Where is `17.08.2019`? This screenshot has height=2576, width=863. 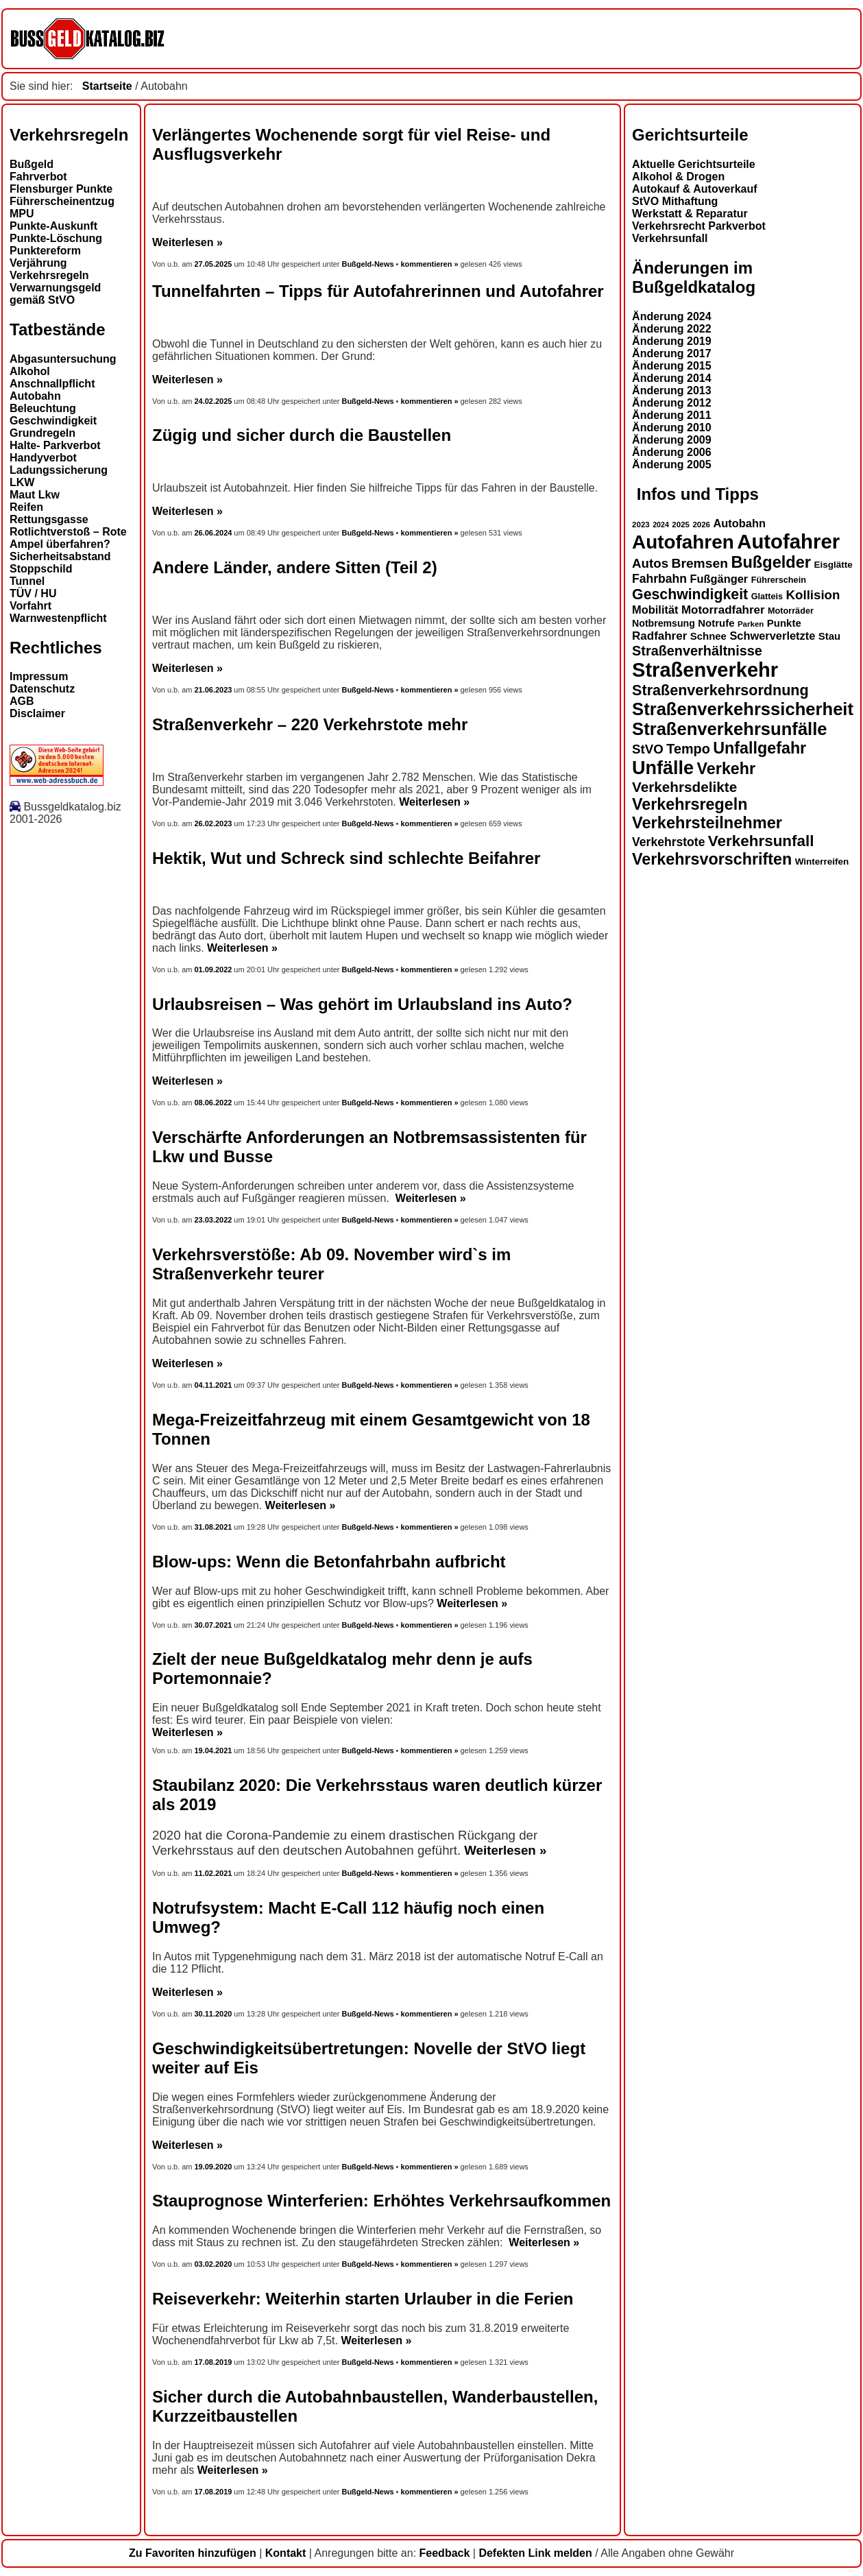 17.08.2019 is located at coordinates (213, 2362).